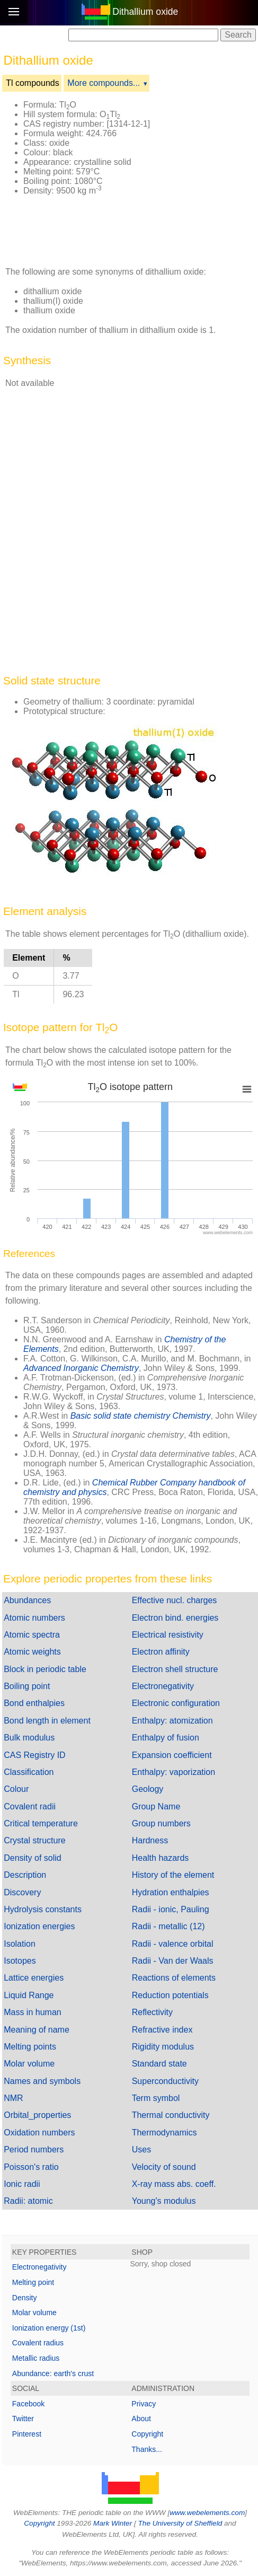 This screenshot has height=2576, width=258. What do you see at coordinates (162, 2029) in the screenshot?
I see `Refractive index` at bounding box center [162, 2029].